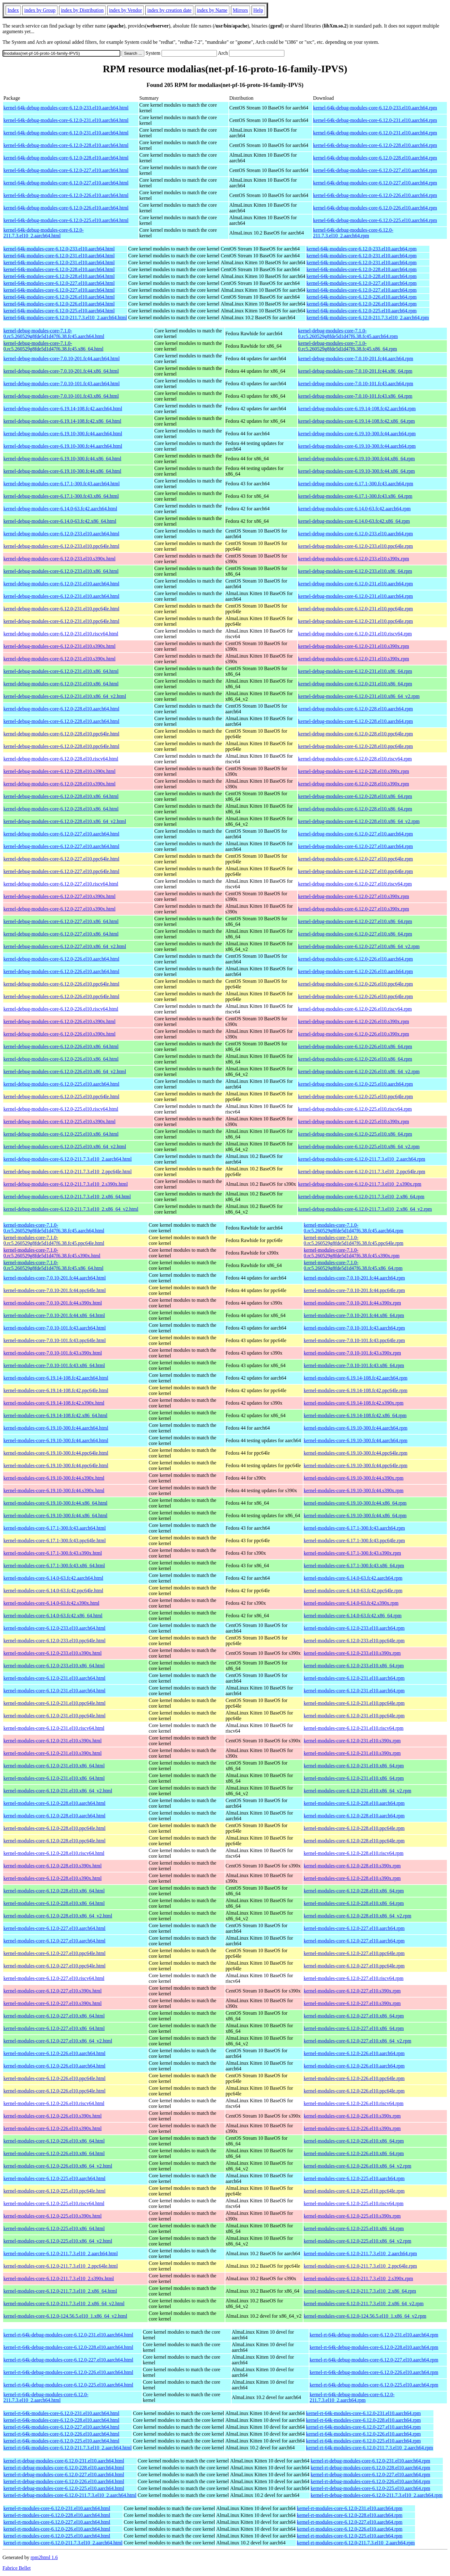 The height and width of the screenshot is (2576, 450). What do you see at coordinates (356, 1378) in the screenshot?
I see `kernel-modules-core-6.19.14-108.fc42.aarch64.rpm` at bounding box center [356, 1378].